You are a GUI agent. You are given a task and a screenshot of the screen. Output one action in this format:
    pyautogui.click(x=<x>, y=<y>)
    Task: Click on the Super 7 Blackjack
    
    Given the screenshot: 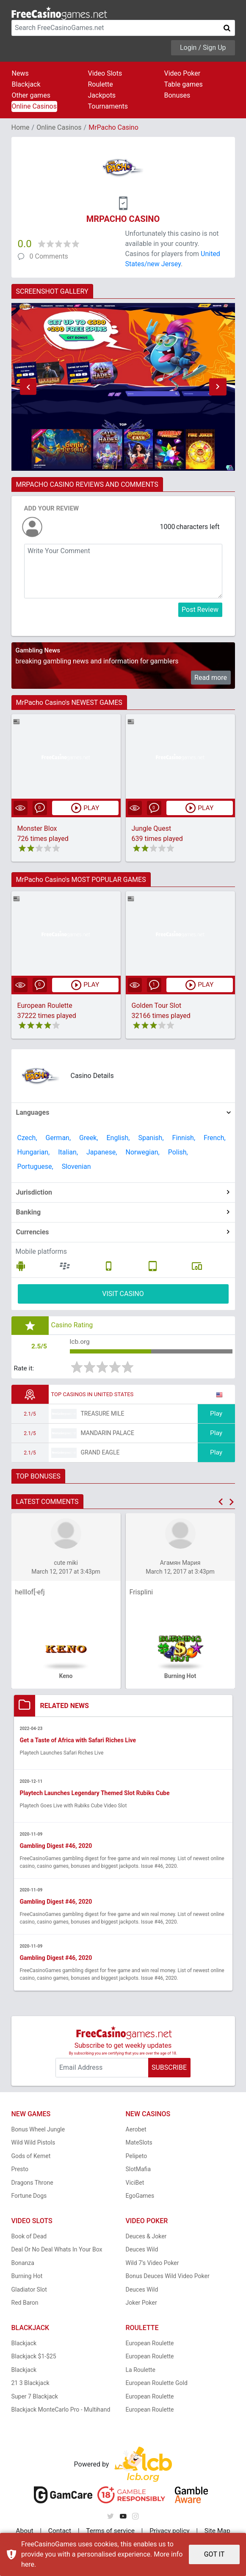 What is the action you would take?
    pyautogui.click(x=34, y=2397)
    